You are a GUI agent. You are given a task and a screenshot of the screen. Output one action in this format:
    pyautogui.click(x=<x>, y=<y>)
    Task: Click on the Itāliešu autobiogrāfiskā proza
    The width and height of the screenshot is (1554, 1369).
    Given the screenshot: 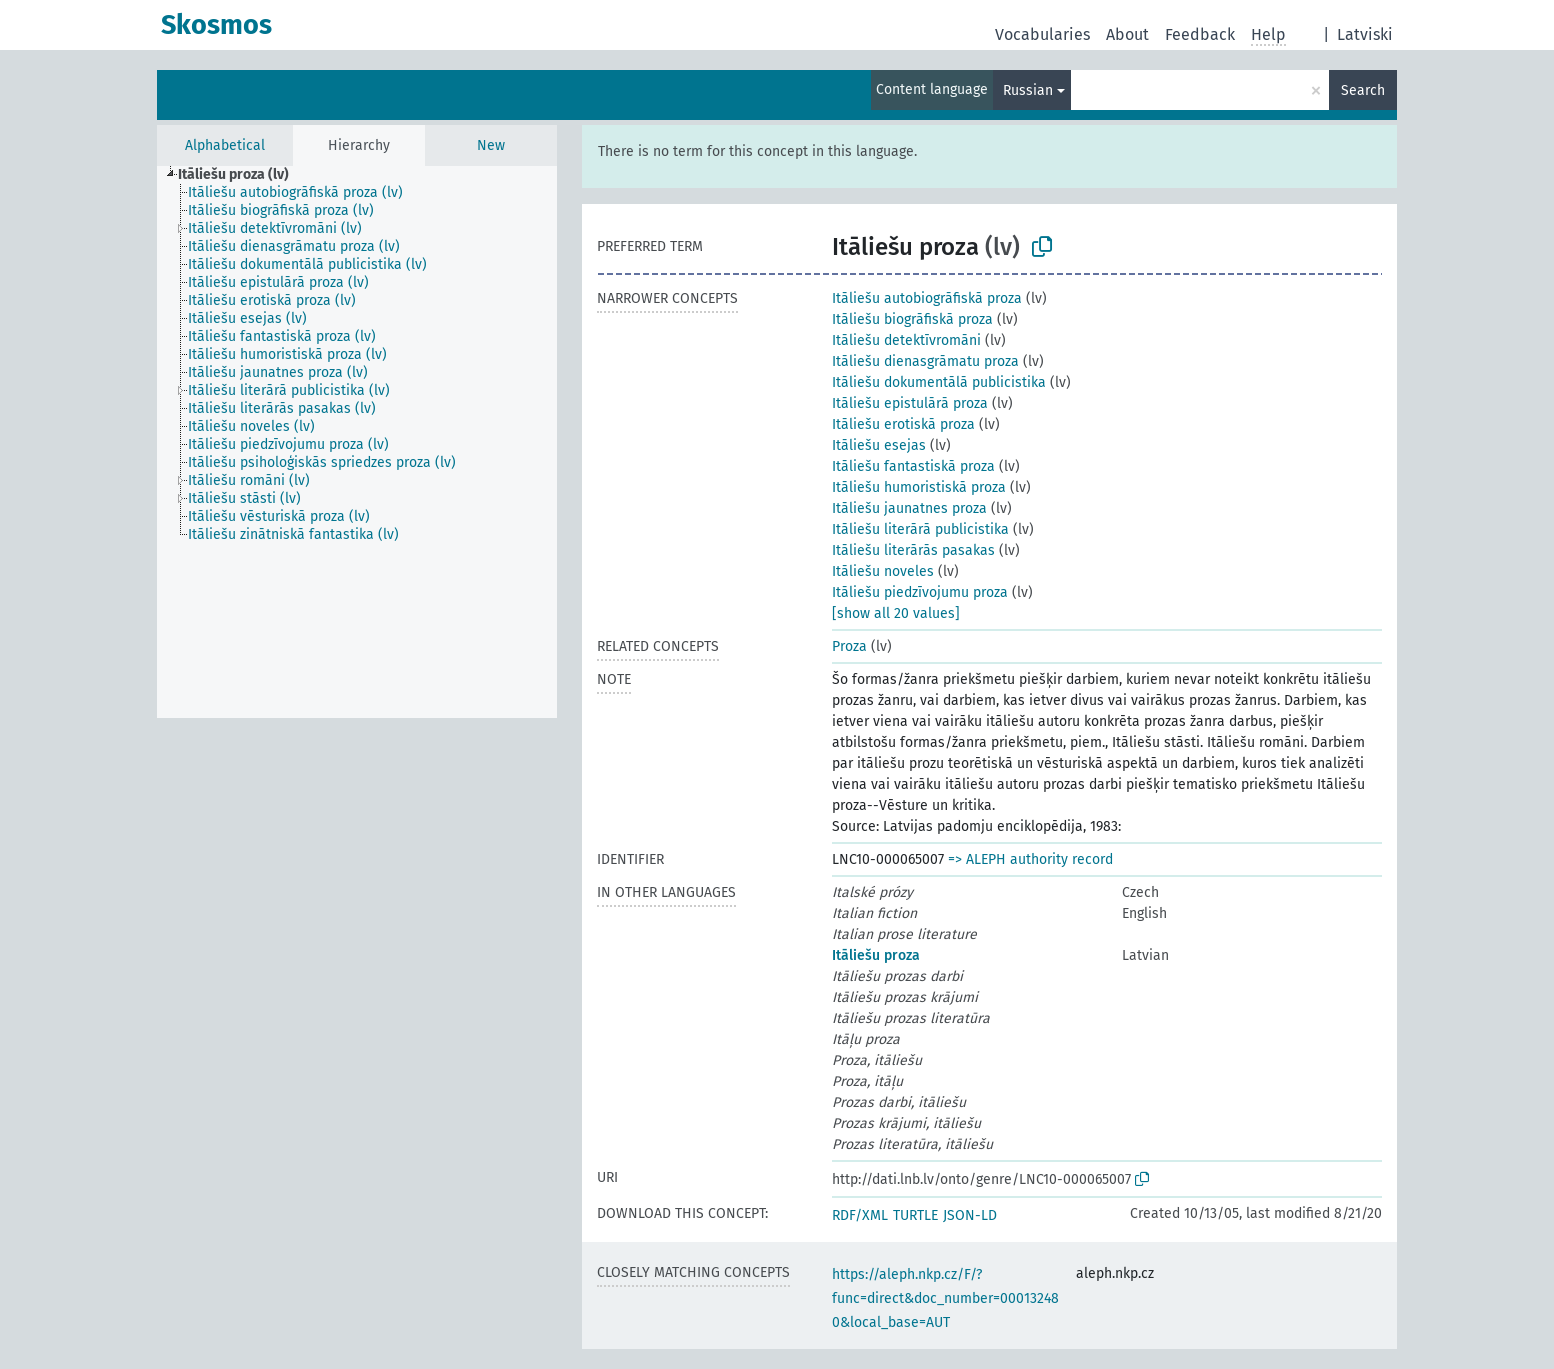 What is the action you would take?
    pyautogui.click(x=927, y=298)
    